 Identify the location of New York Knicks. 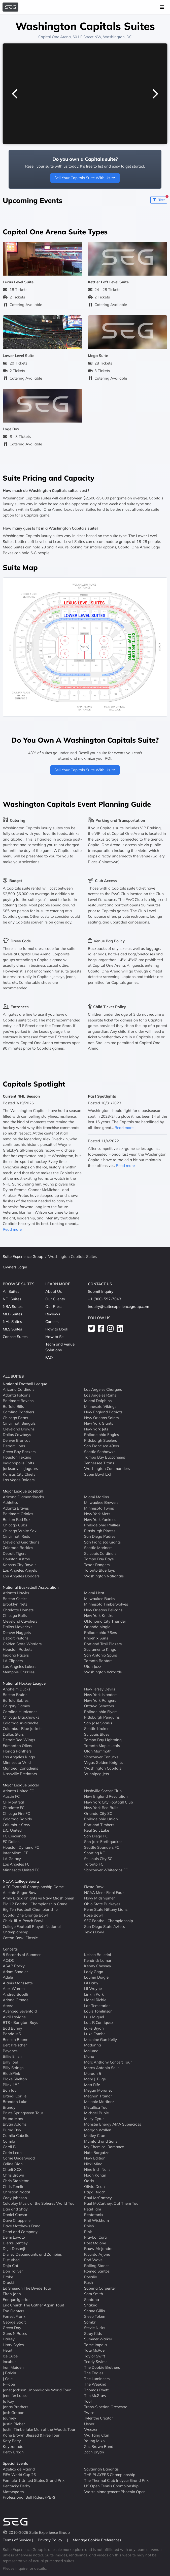
(98, 1615).